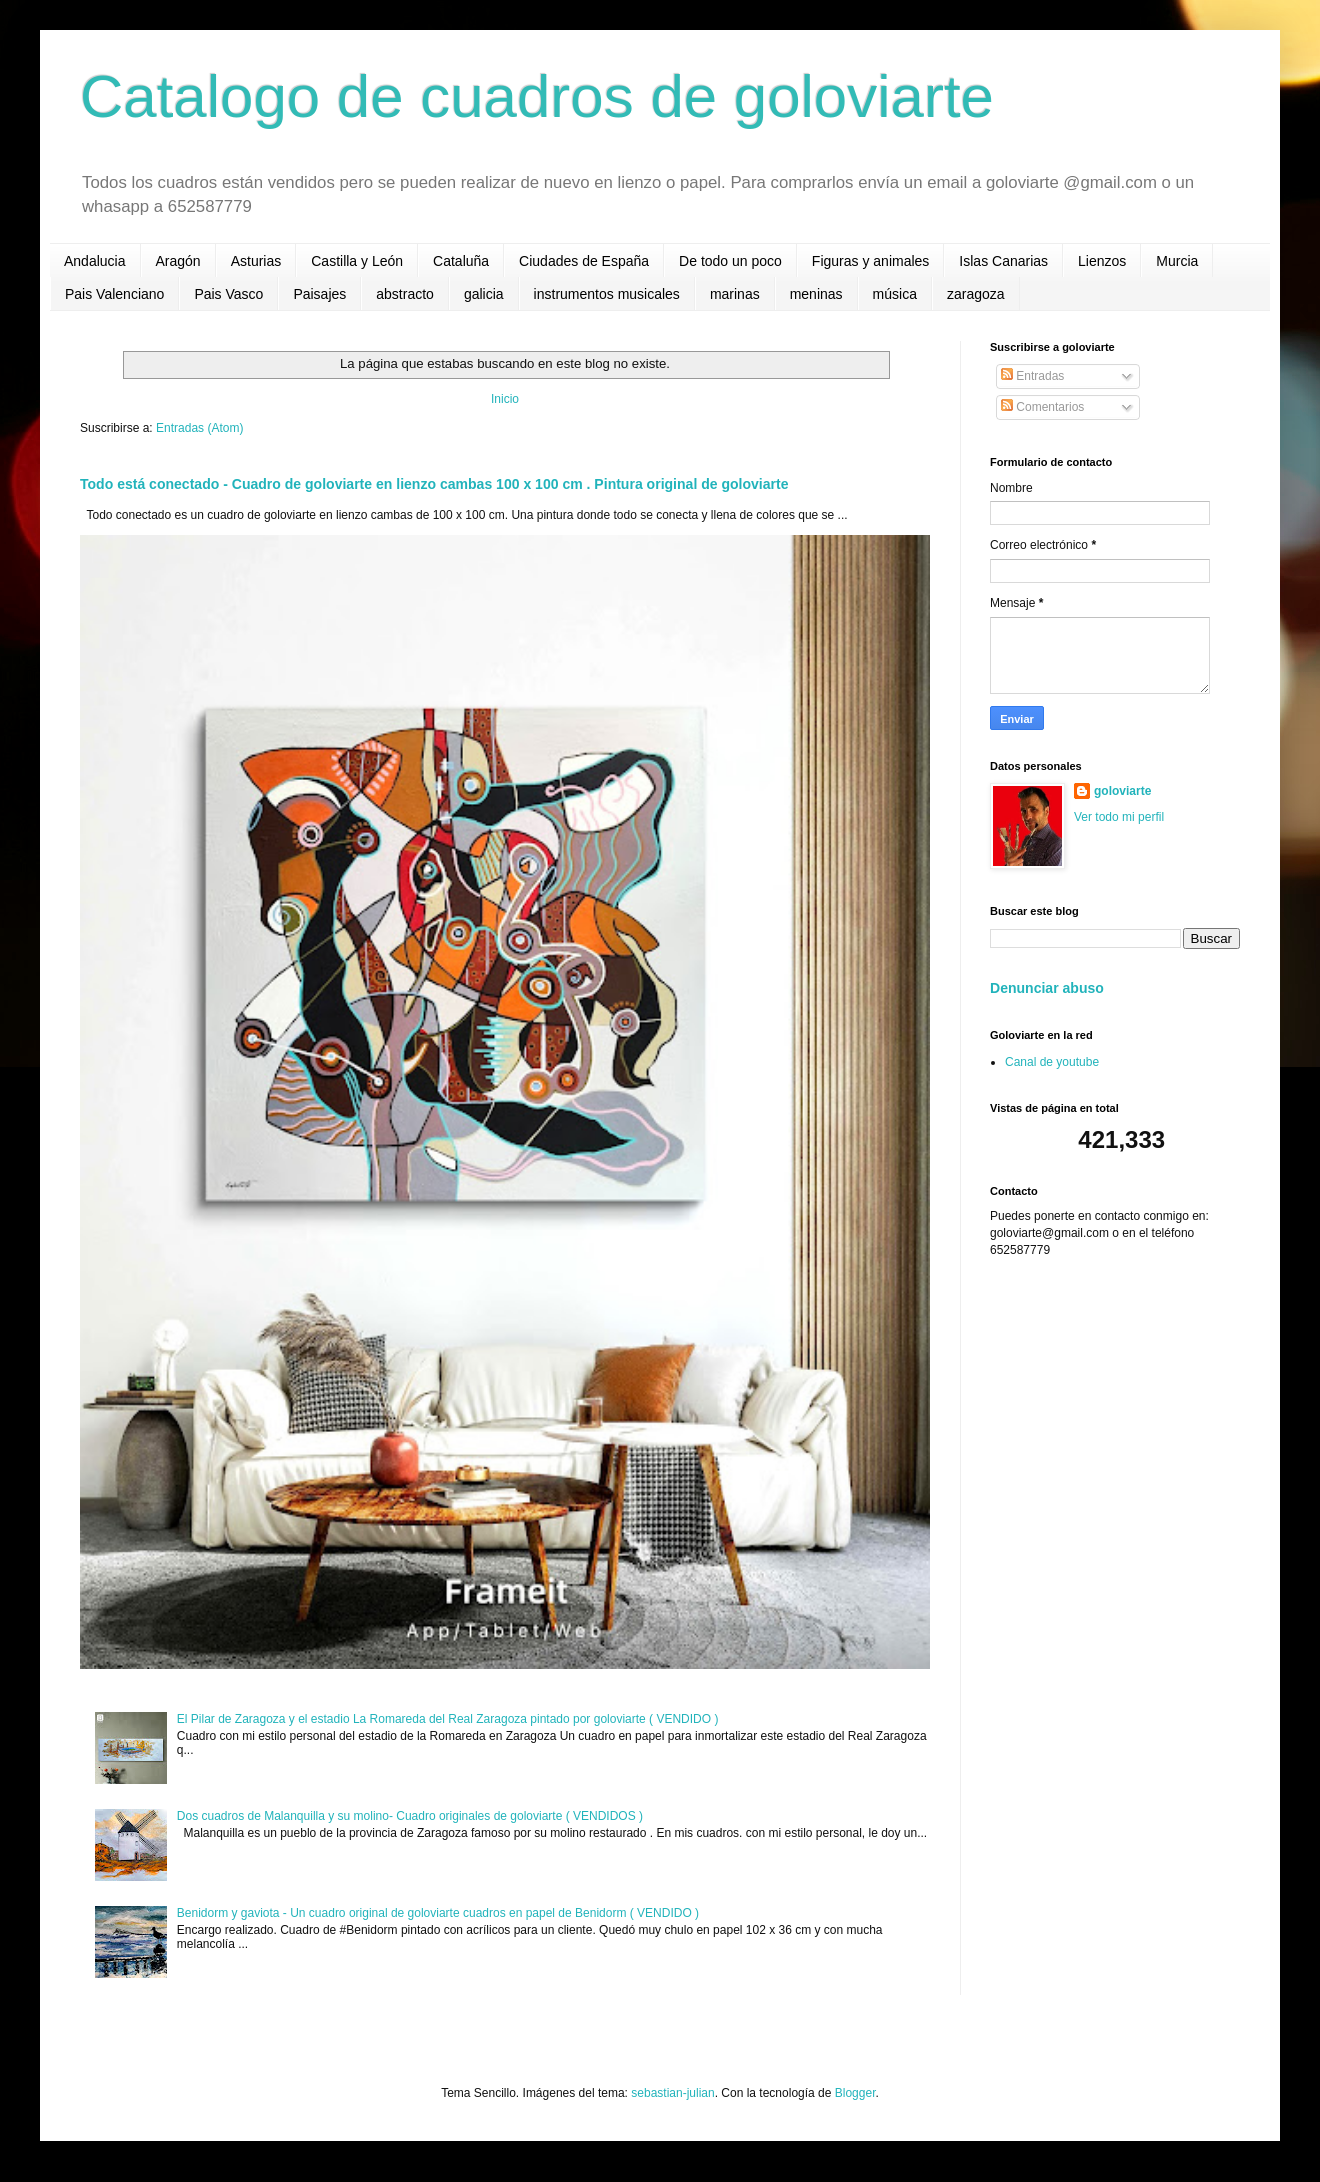 Image resolution: width=1320 pixels, height=2182 pixels. Describe the element at coordinates (1102, 261) in the screenshot. I see `Lienzos` at that location.